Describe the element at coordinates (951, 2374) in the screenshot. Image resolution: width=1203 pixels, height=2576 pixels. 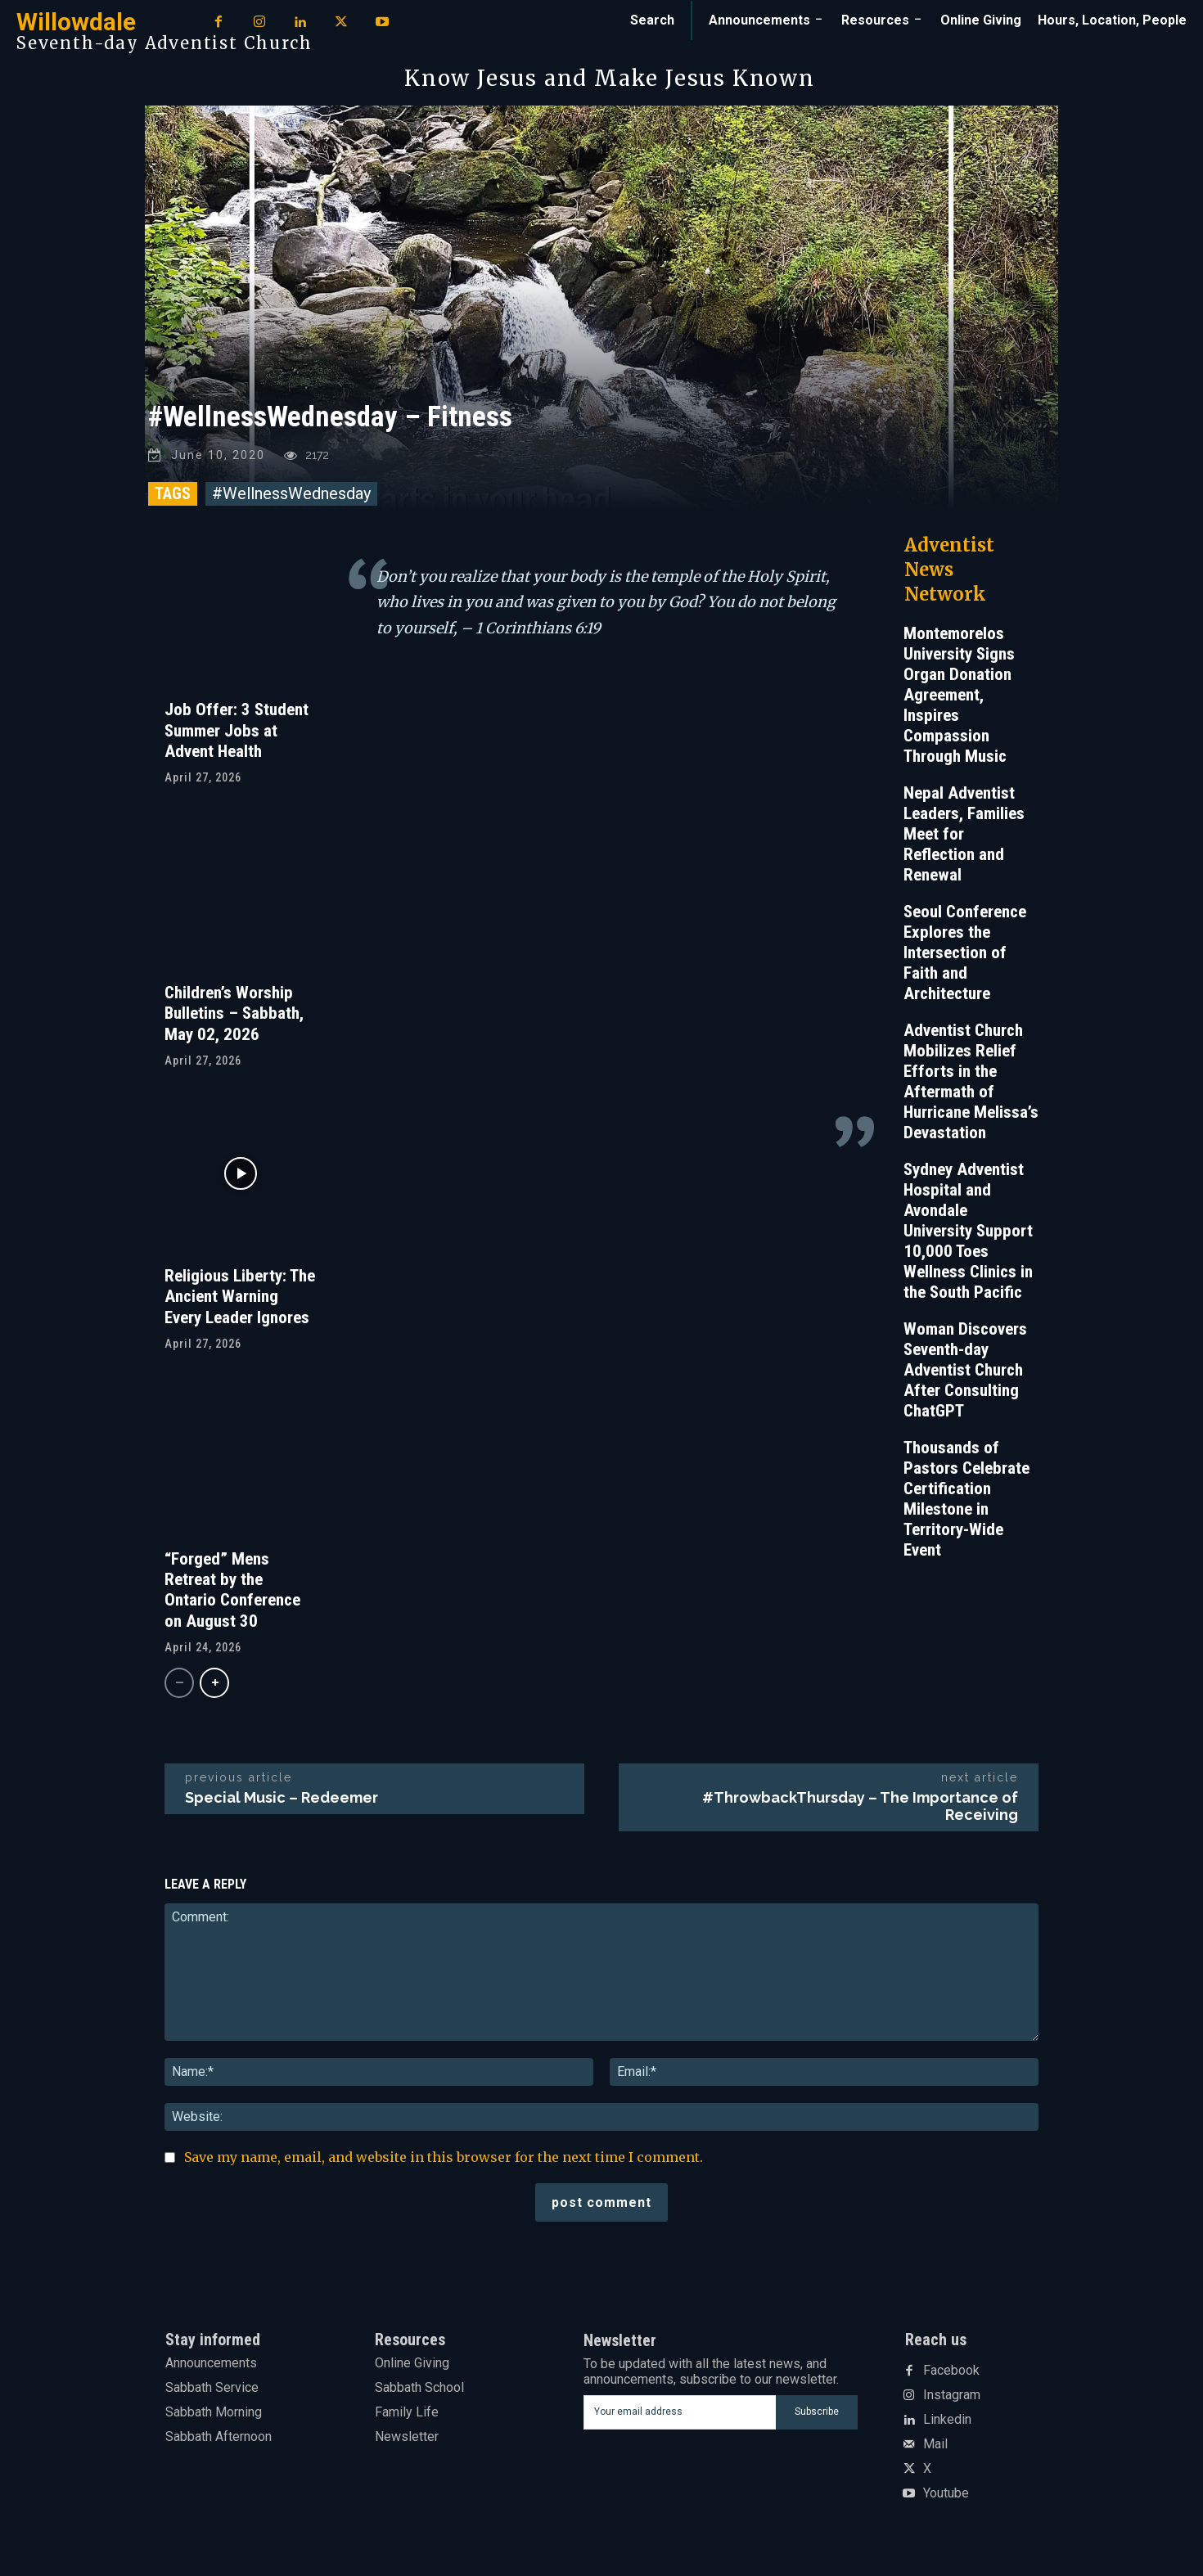
I see `Facebook` at that location.